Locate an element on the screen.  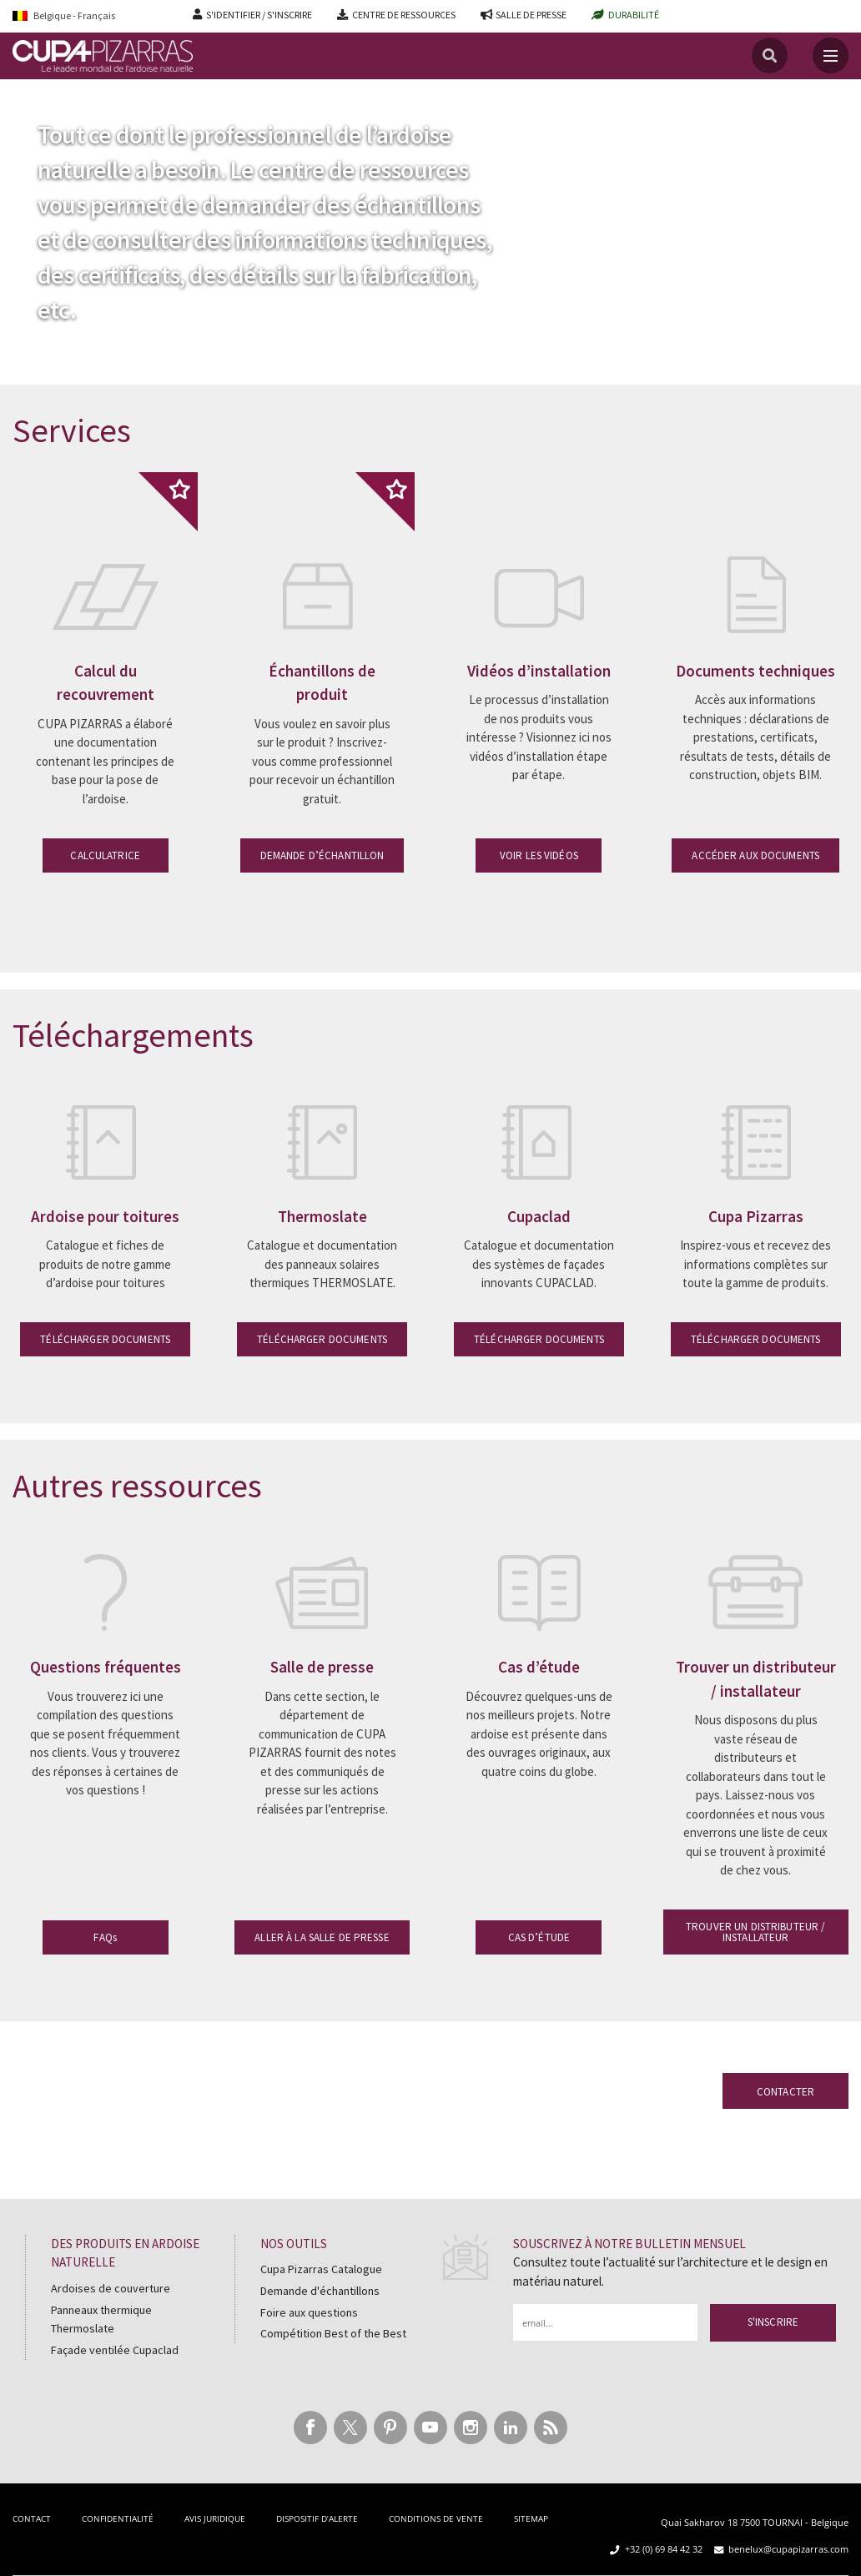
CONDITIONS DE VENTE is located at coordinates (436, 2518).